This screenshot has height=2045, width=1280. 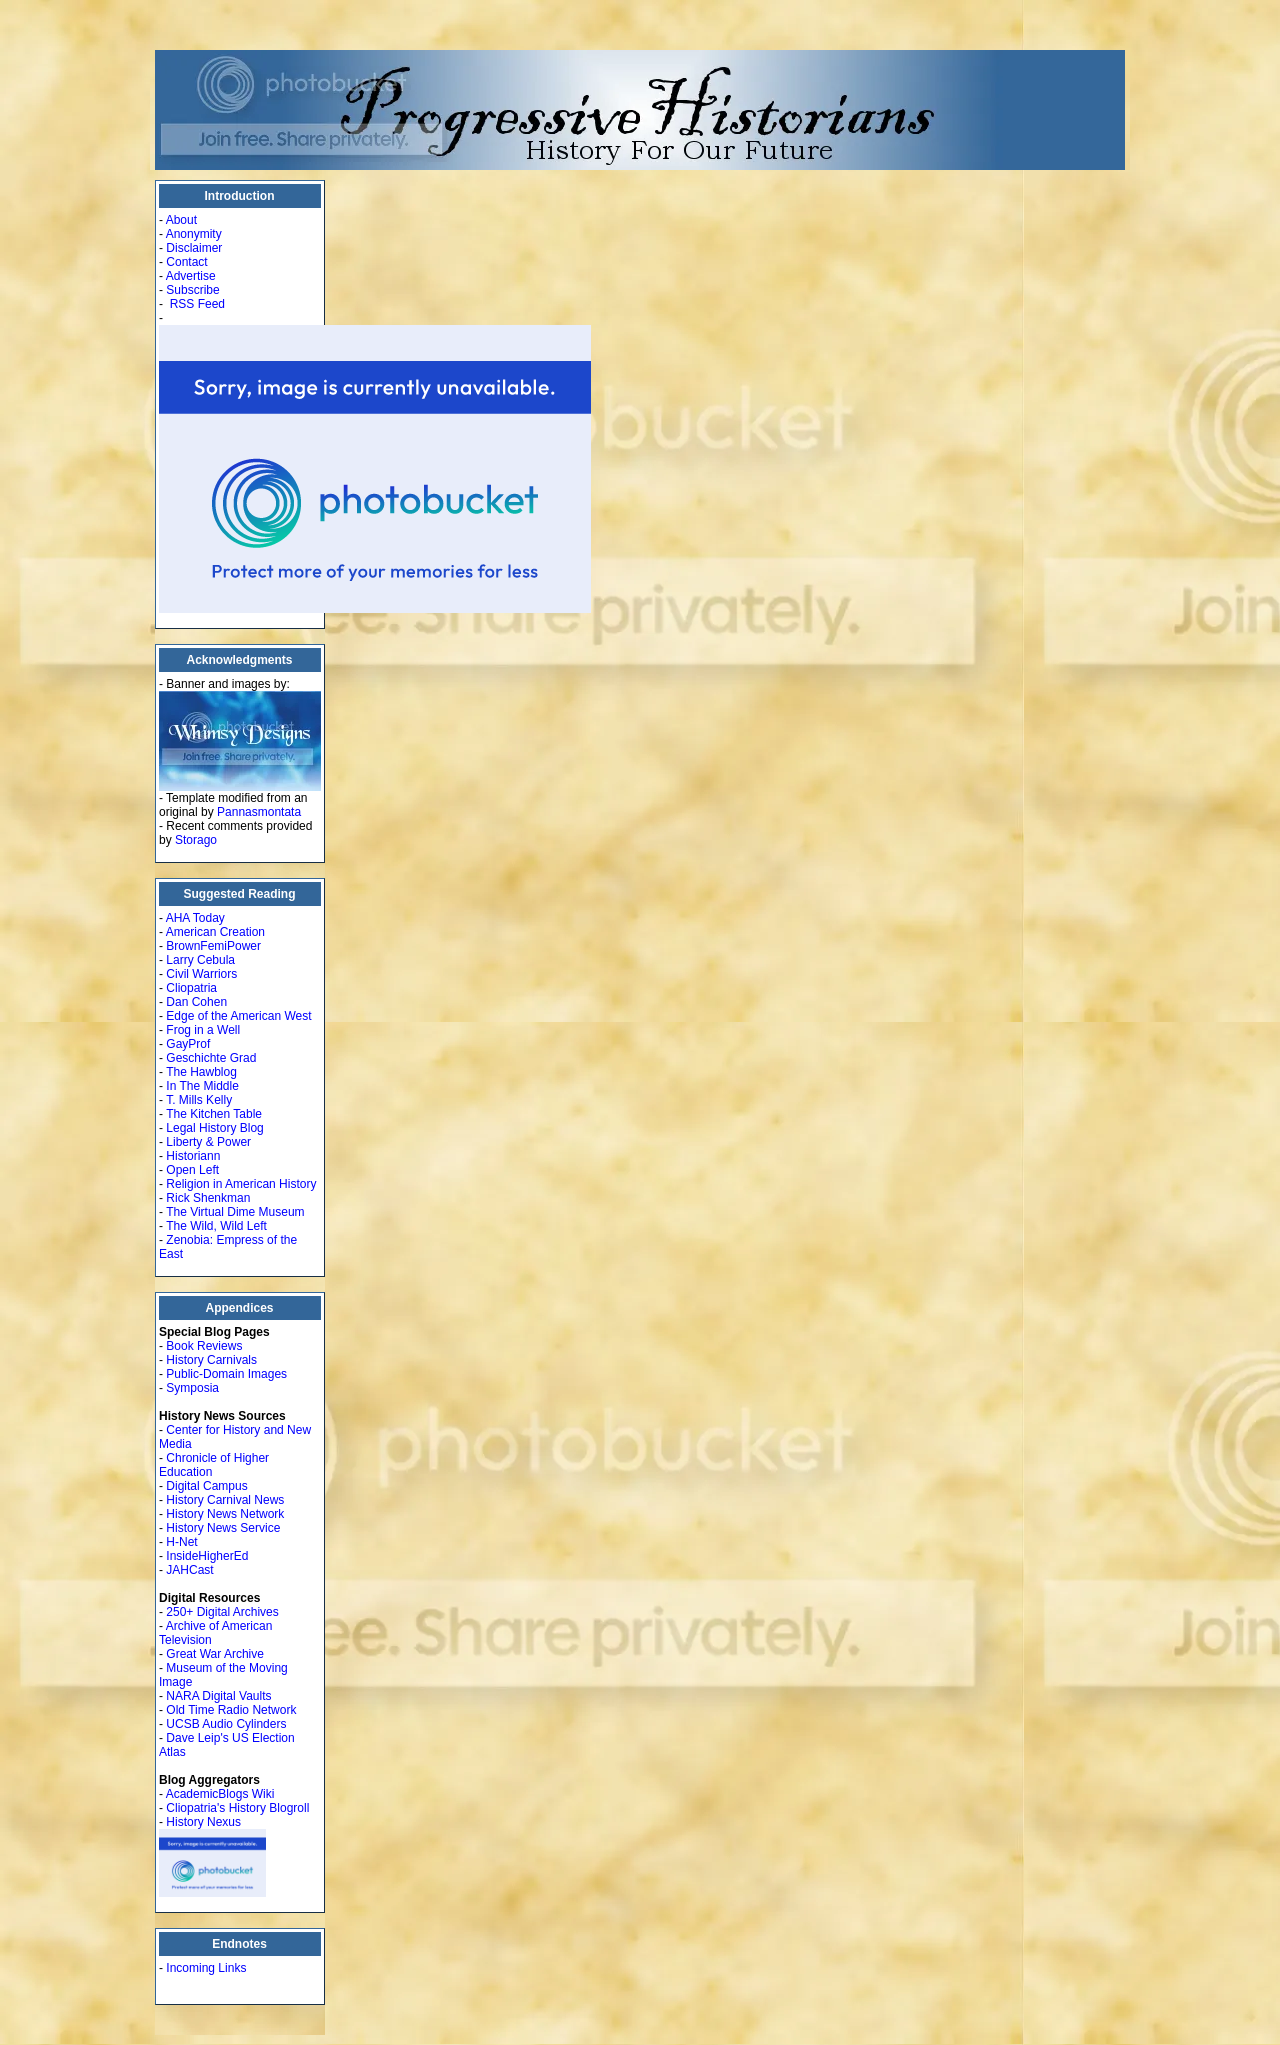 I want to click on History Carnivals, so click(x=211, y=1360).